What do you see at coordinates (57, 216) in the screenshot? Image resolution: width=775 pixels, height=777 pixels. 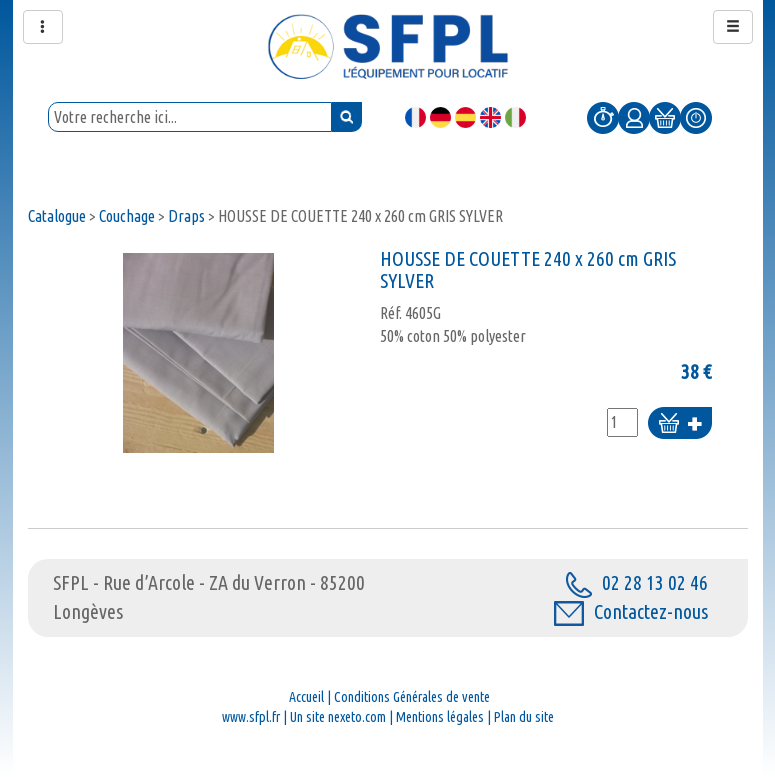 I see `Catalogue` at bounding box center [57, 216].